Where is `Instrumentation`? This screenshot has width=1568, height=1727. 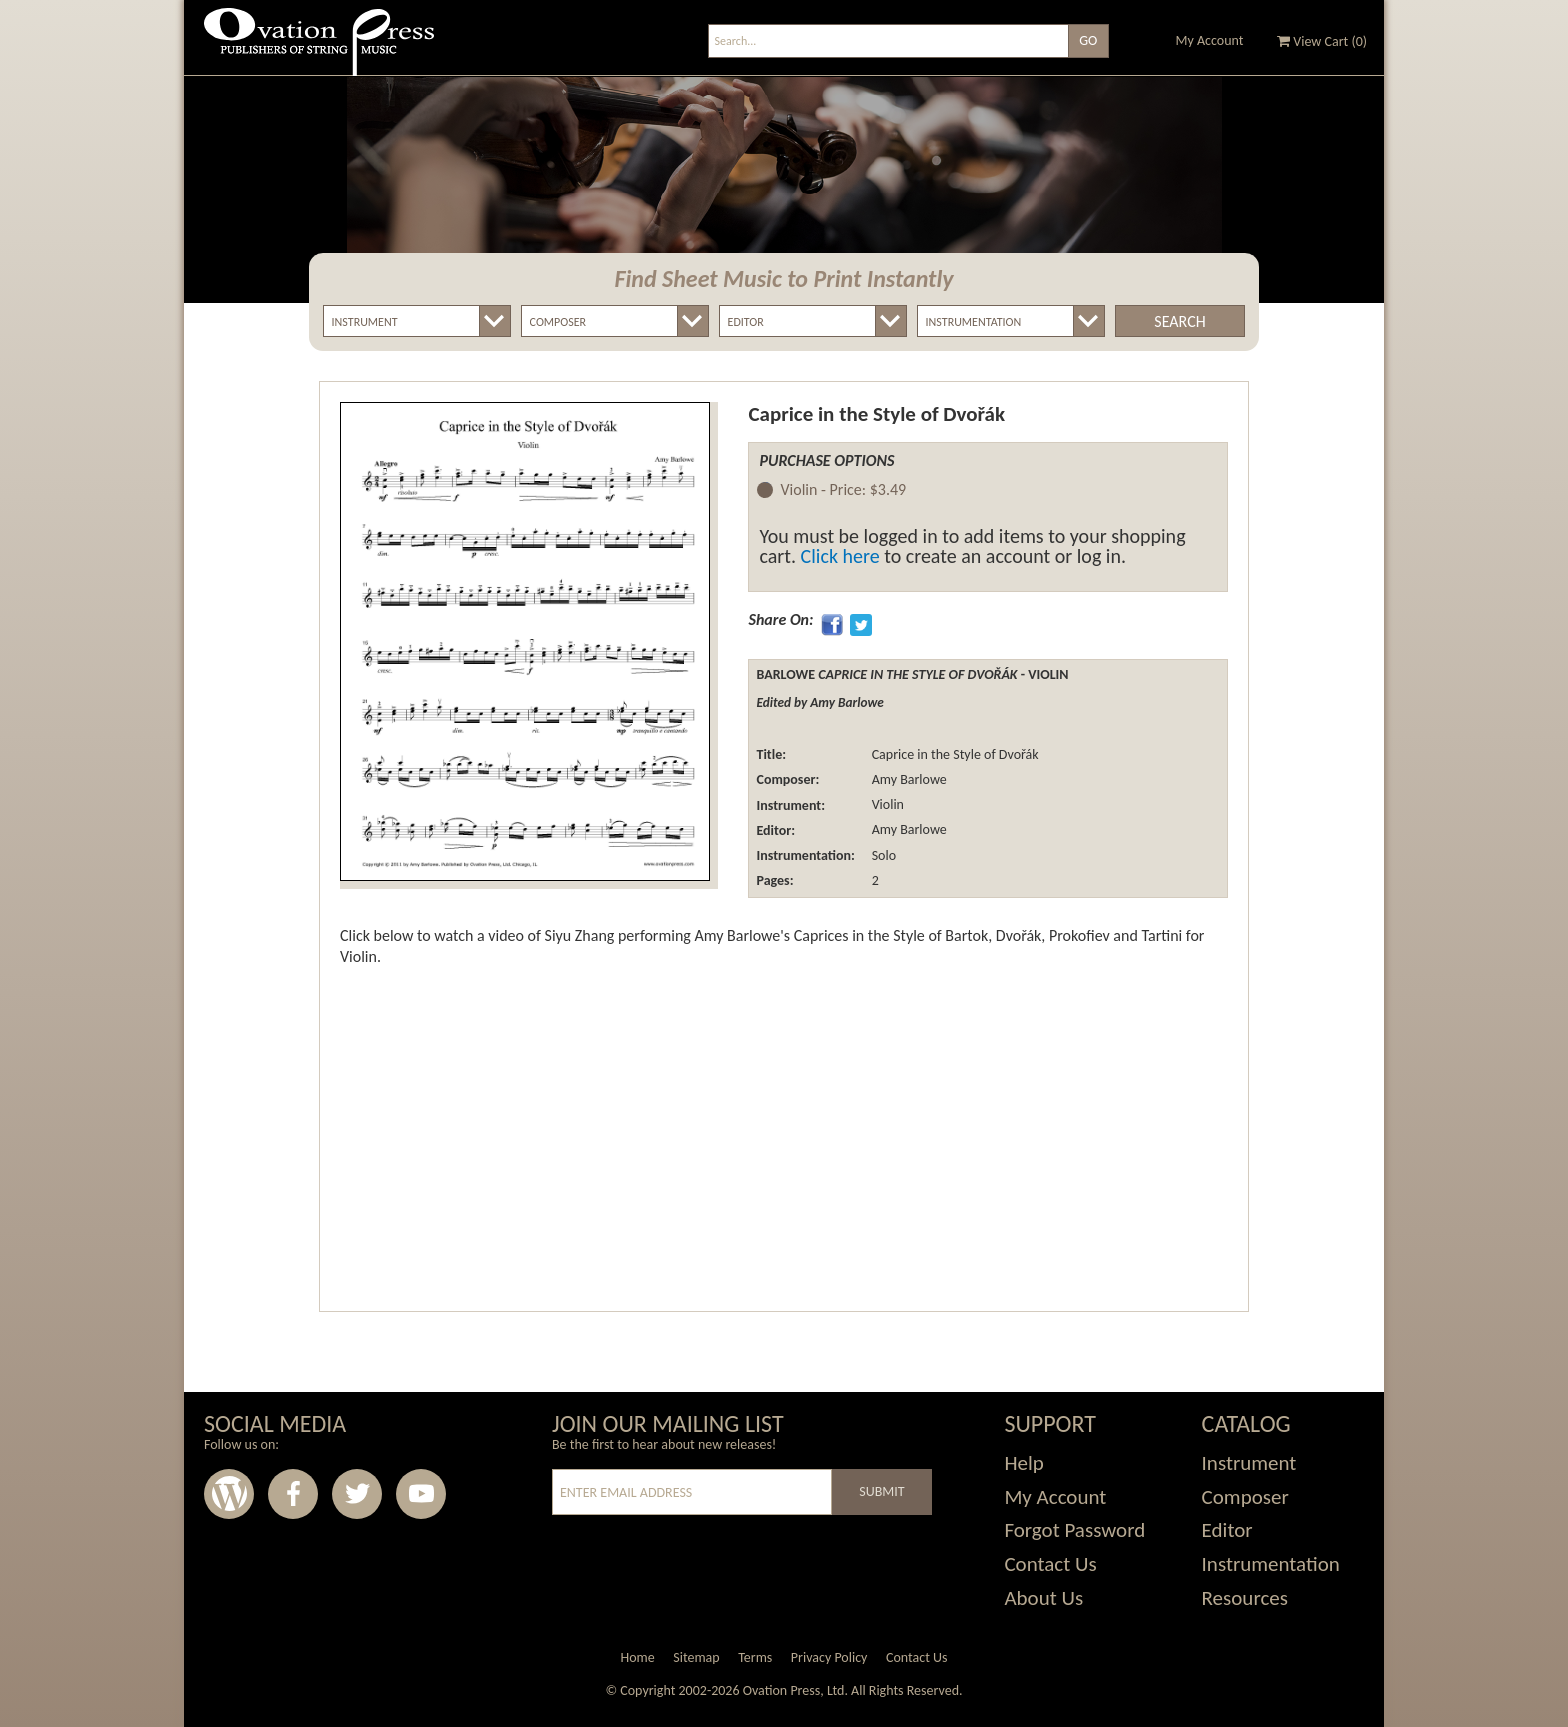
Instrumentation is located at coordinates (1271, 1564).